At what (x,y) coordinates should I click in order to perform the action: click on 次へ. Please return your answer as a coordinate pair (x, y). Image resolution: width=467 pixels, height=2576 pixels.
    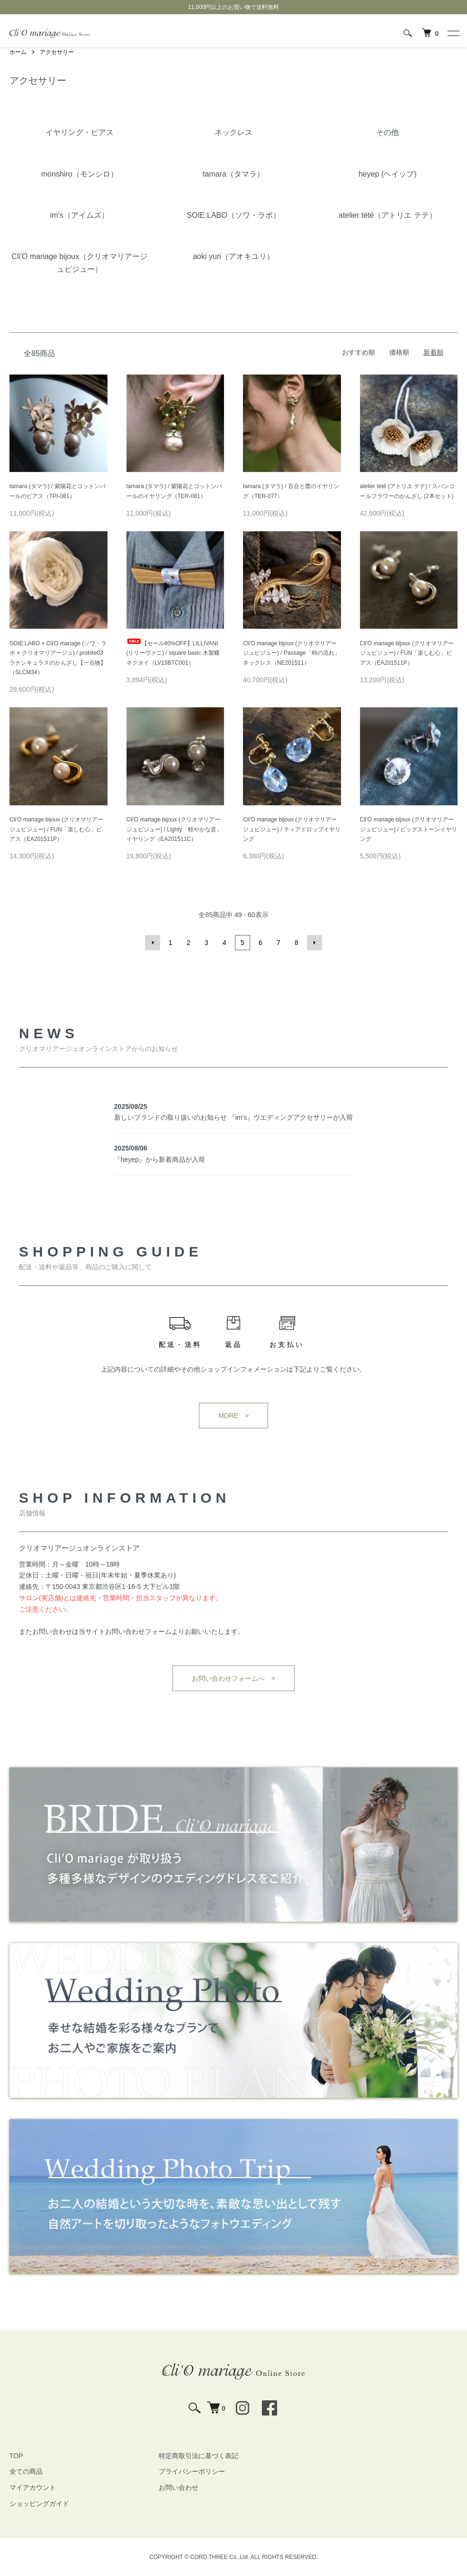
    Looking at the image, I should click on (314, 942).